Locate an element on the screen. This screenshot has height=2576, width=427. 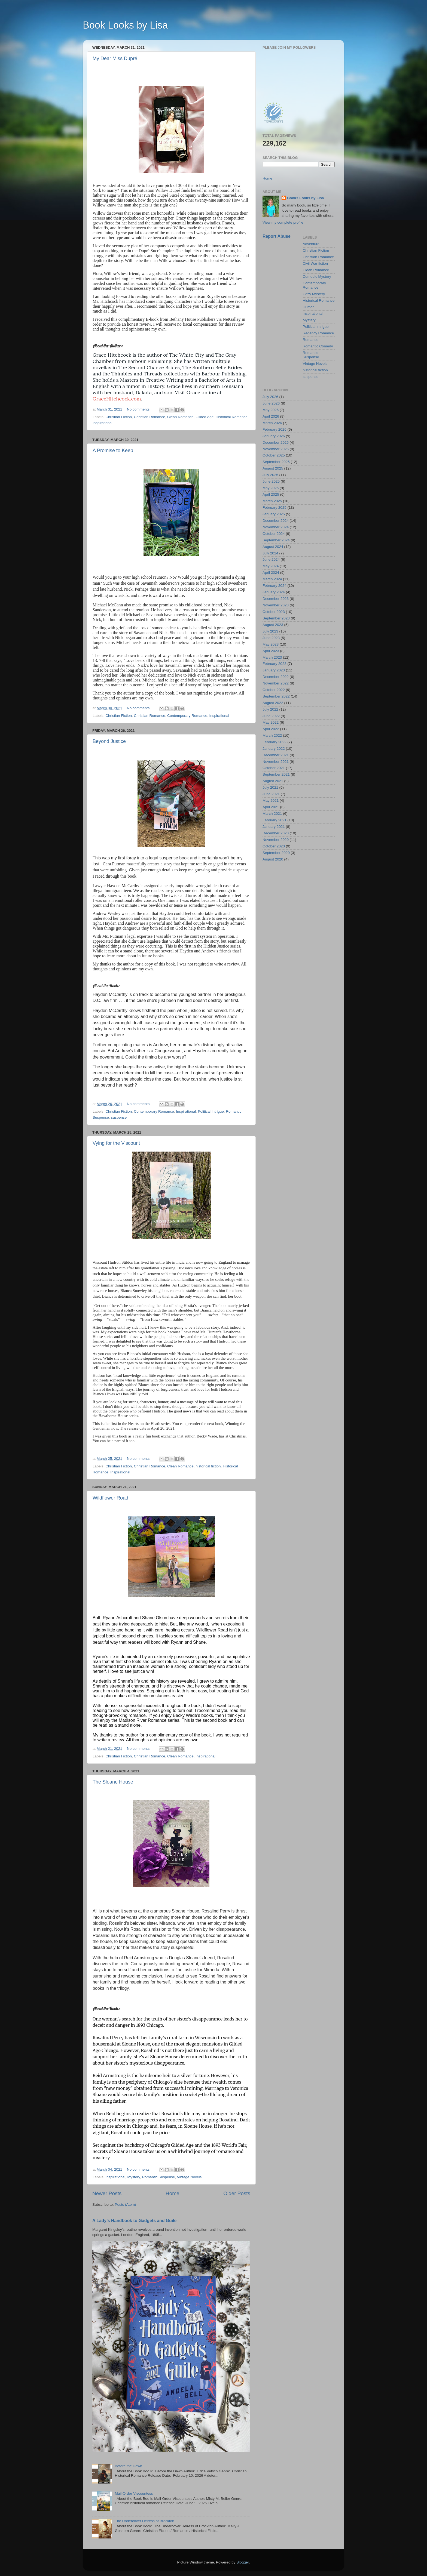
September 2023 is located at coordinates (276, 618).